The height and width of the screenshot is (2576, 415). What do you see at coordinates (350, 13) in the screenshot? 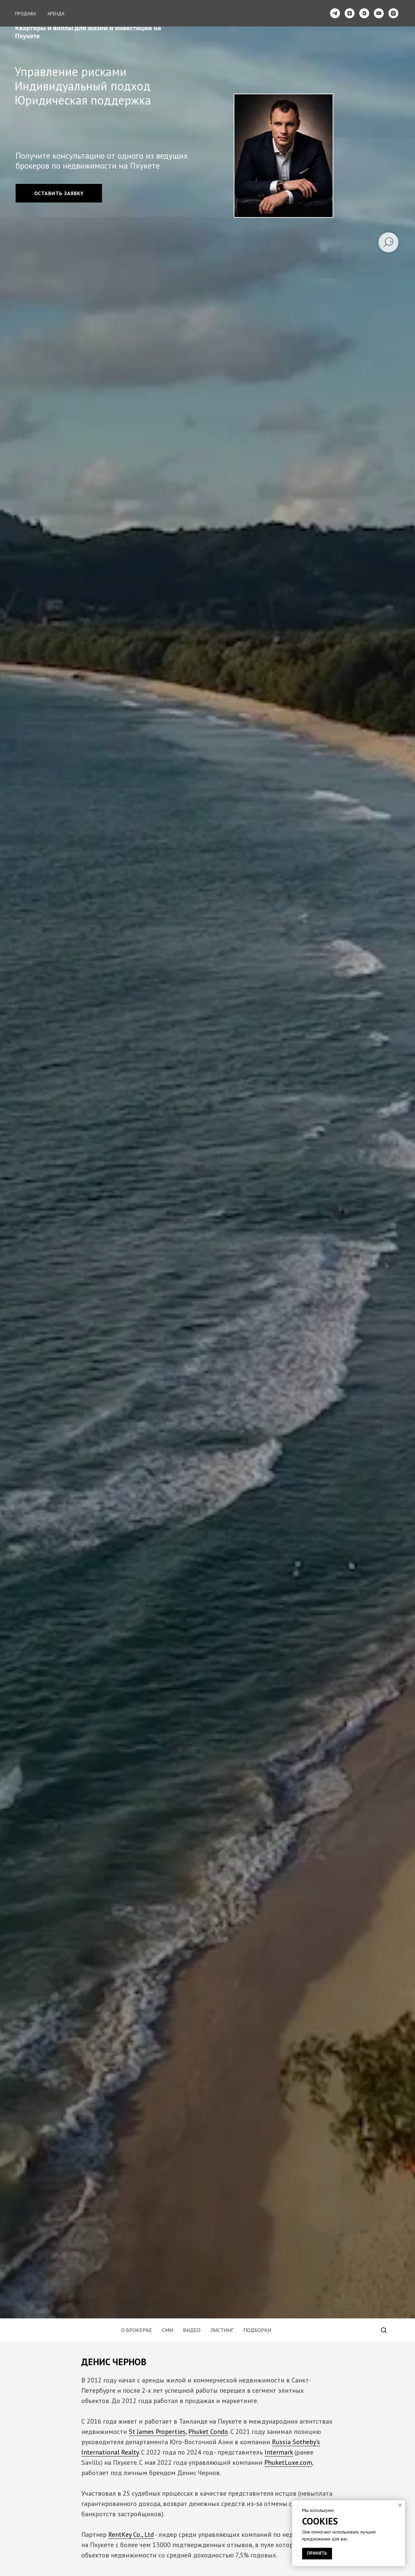
I see `[zen]` at bounding box center [350, 13].